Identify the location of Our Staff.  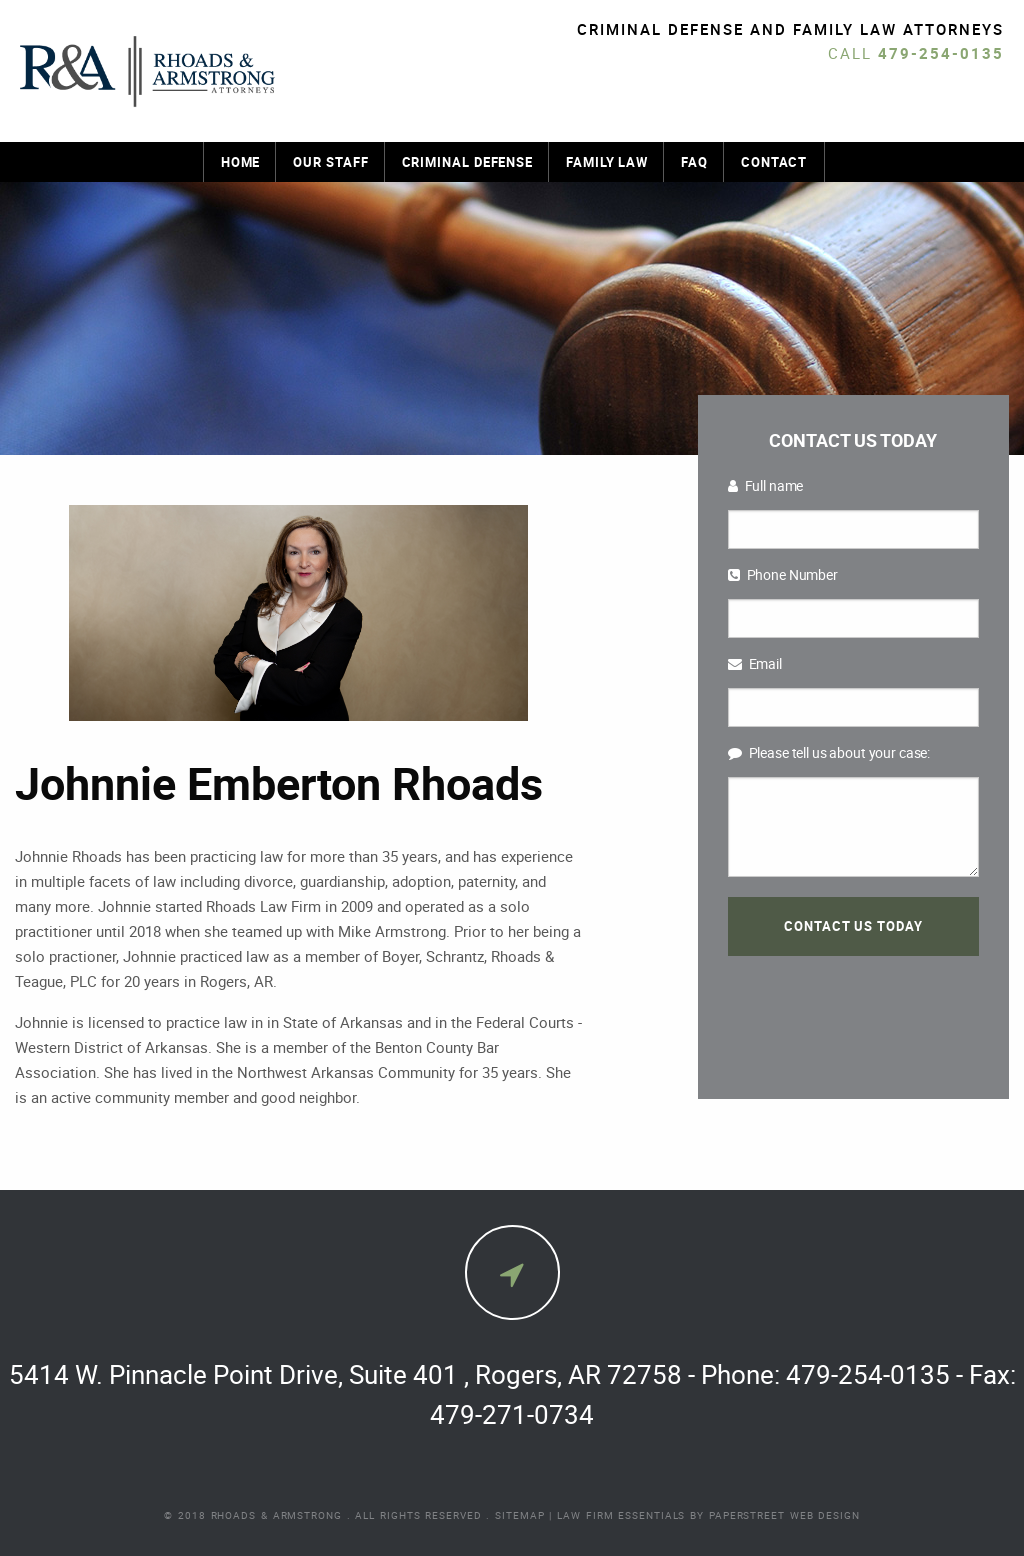
(330, 162).